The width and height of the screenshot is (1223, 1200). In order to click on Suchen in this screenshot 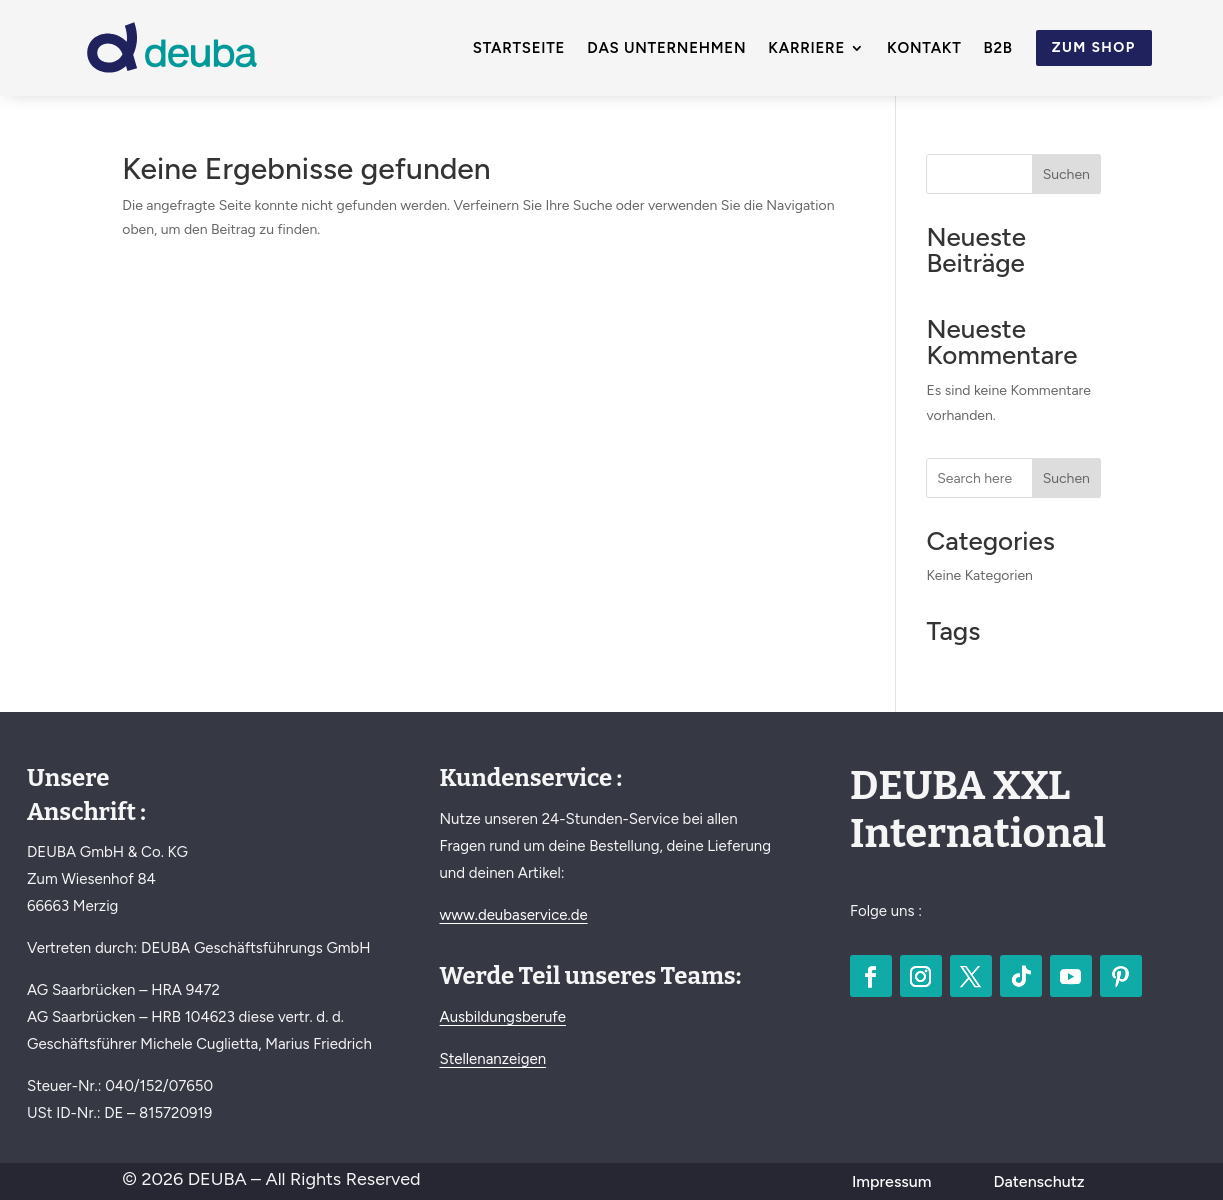, I will do `click(1066, 174)`.